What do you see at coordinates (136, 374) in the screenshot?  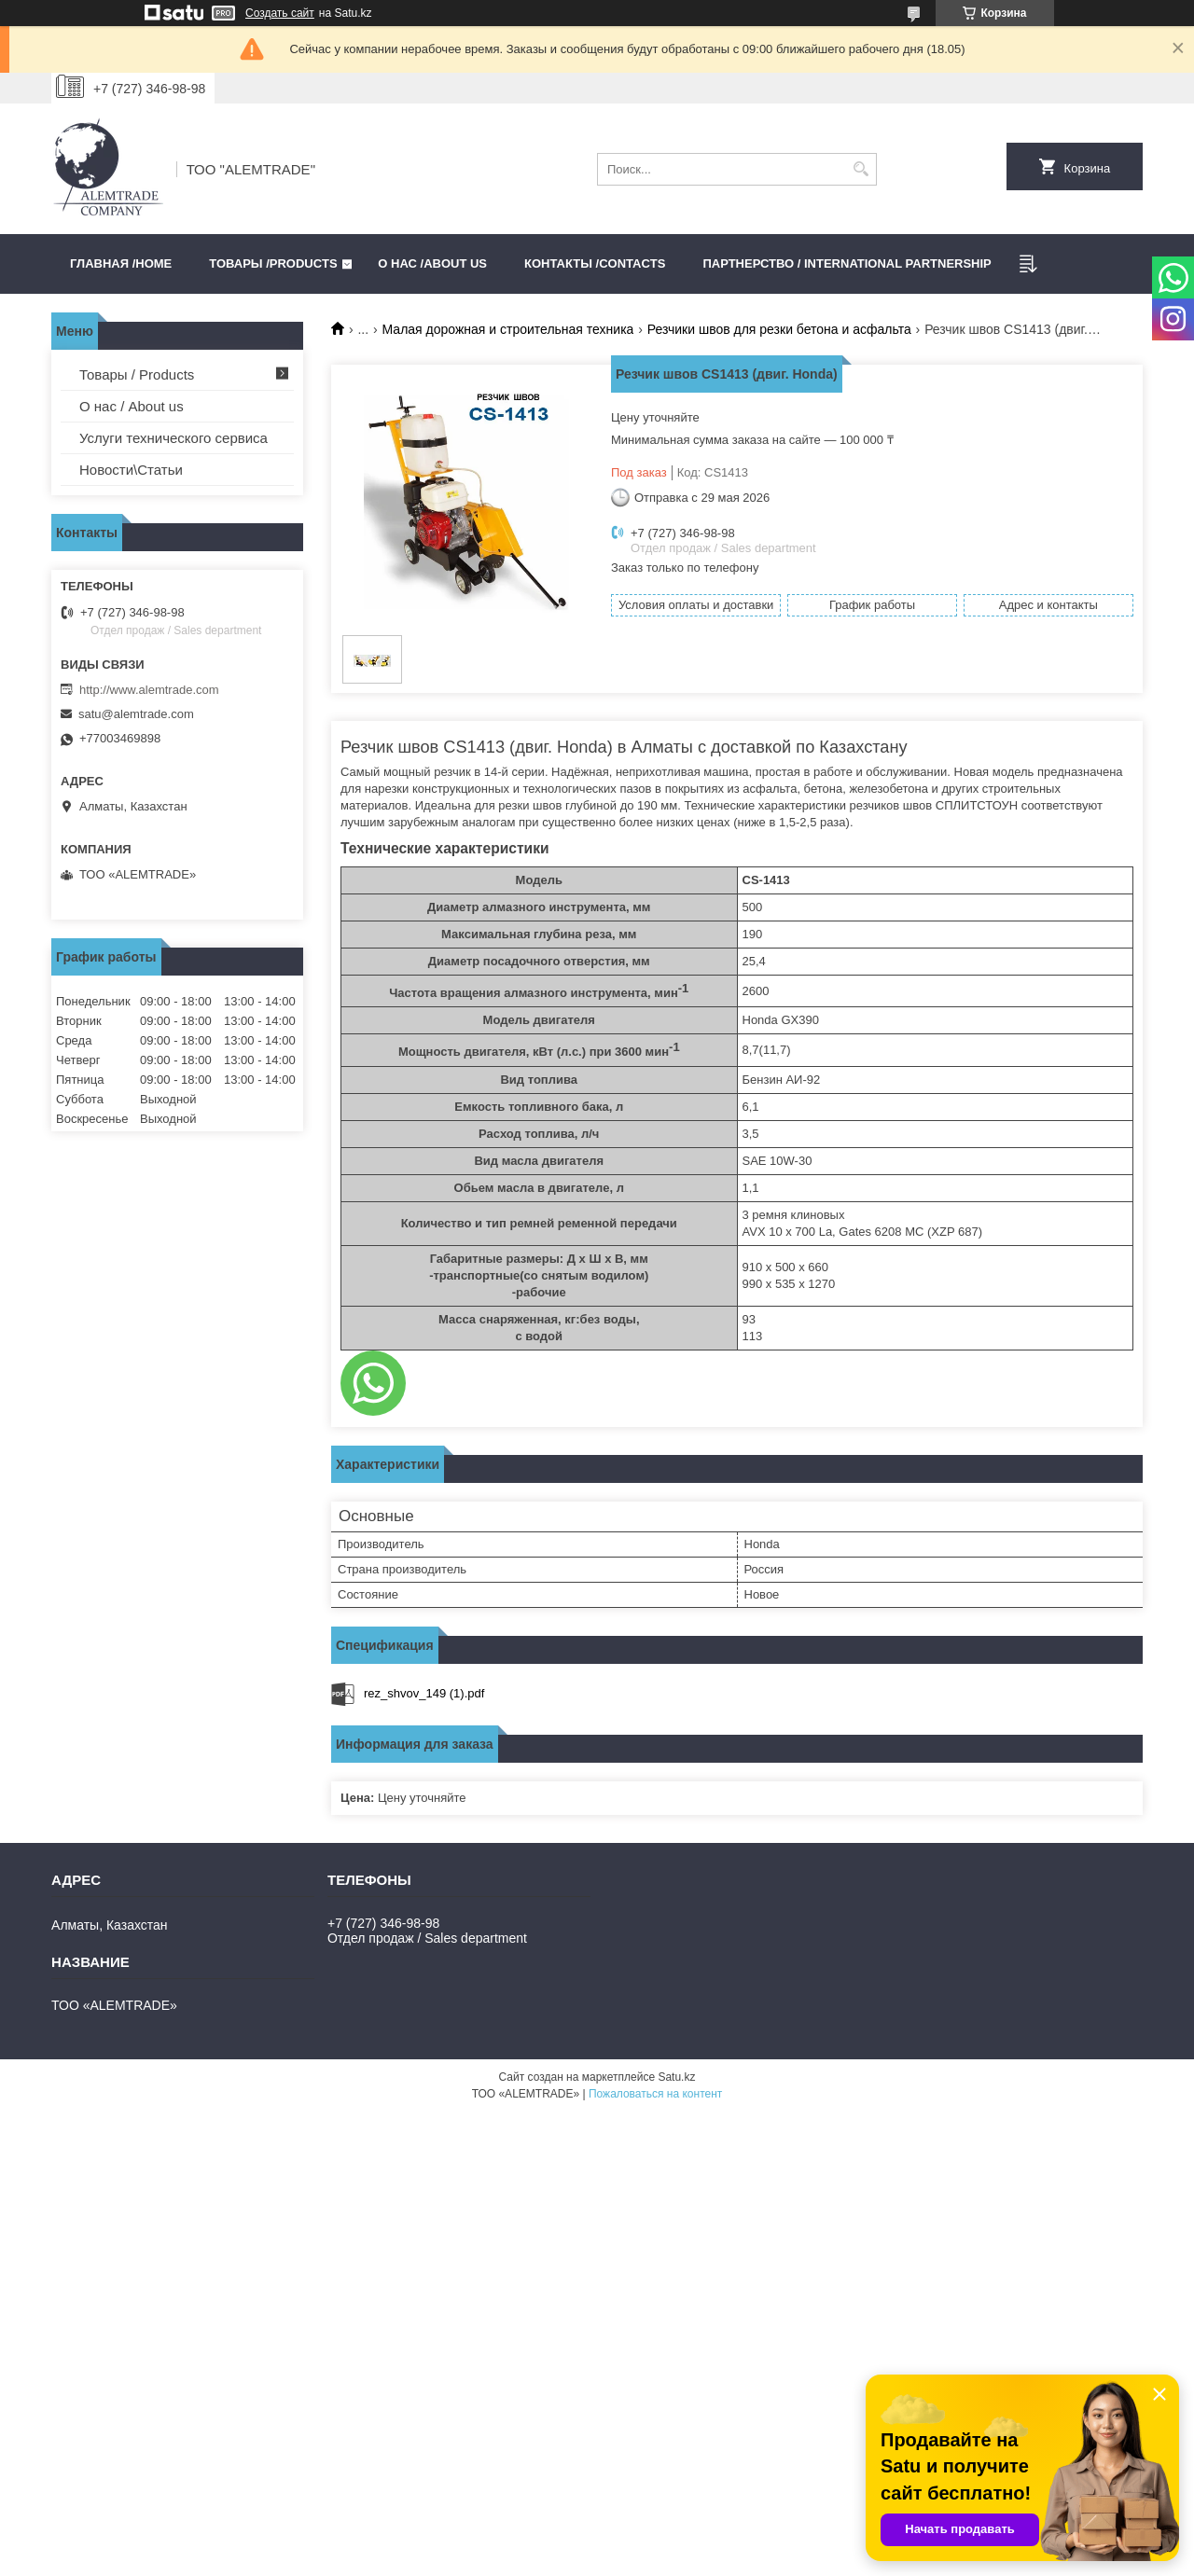 I see `Товары / Products` at bounding box center [136, 374].